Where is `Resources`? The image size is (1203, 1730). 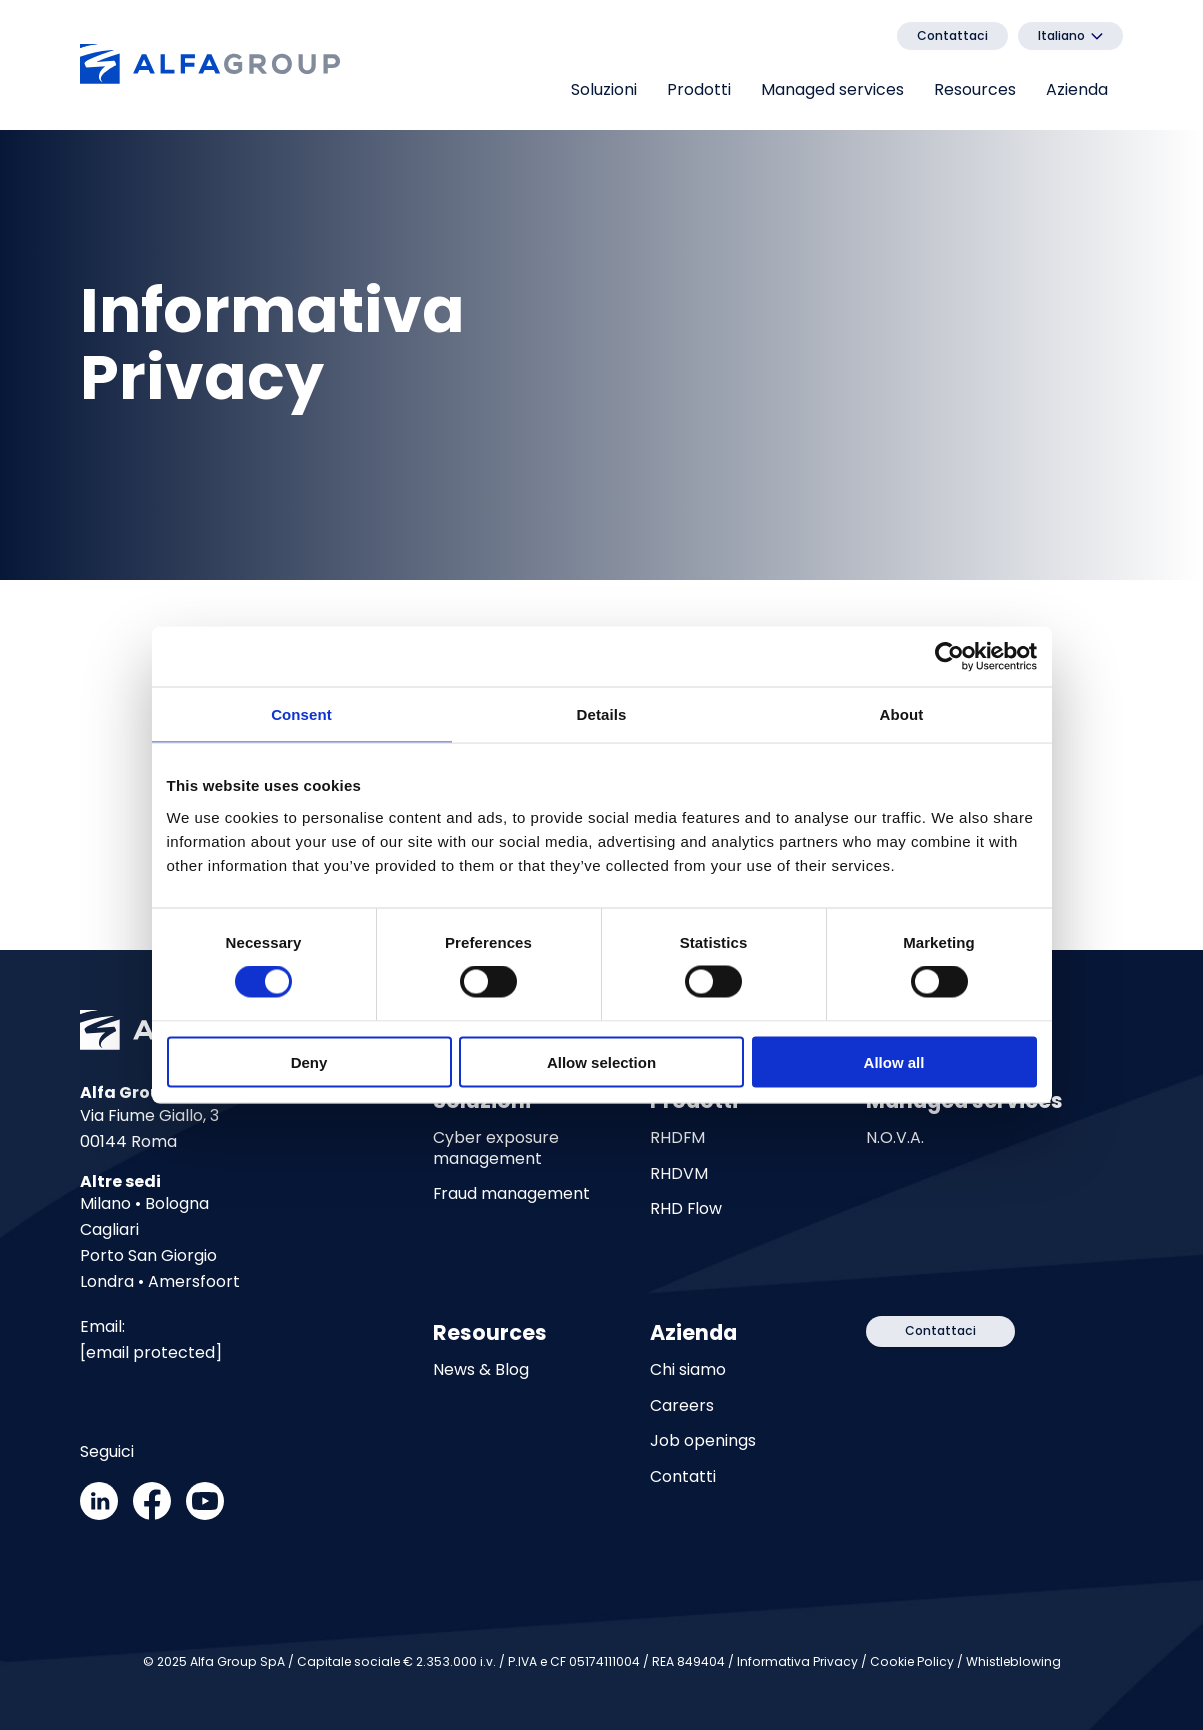
Resources is located at coordinates (975, 89).